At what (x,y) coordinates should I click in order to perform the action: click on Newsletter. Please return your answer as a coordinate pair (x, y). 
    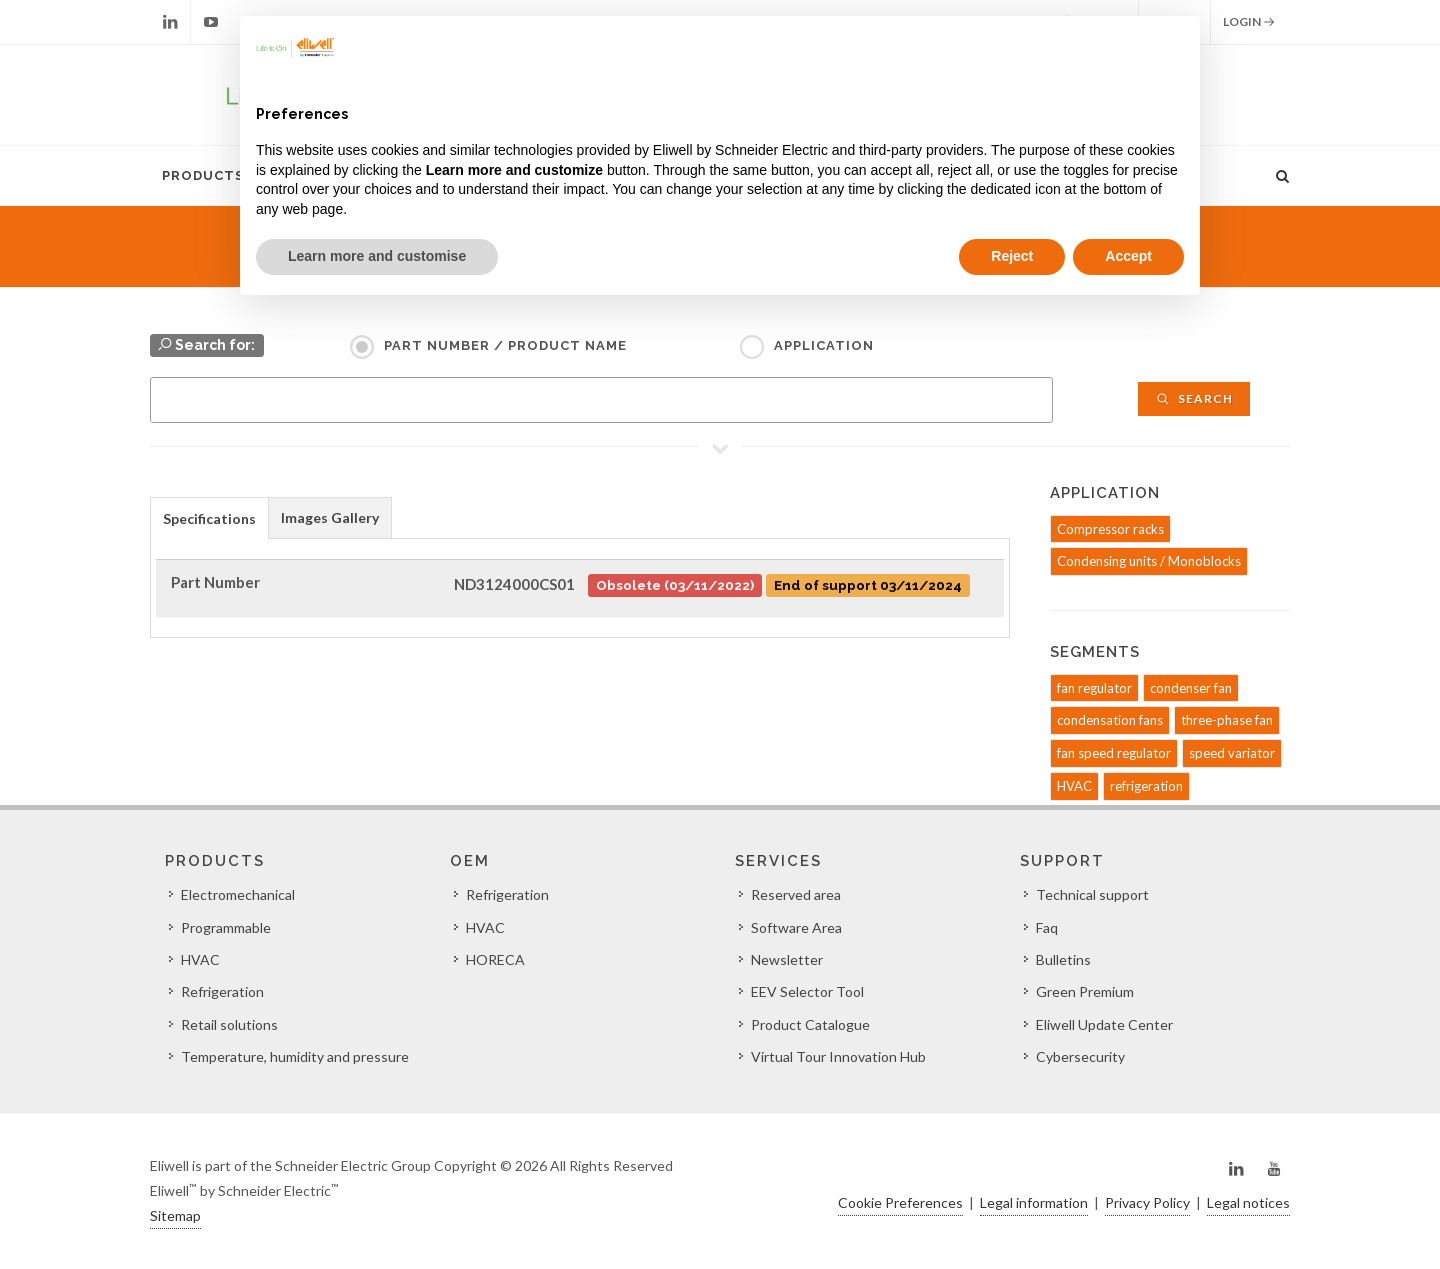
    Looking at the image, I should click on (787, 959).